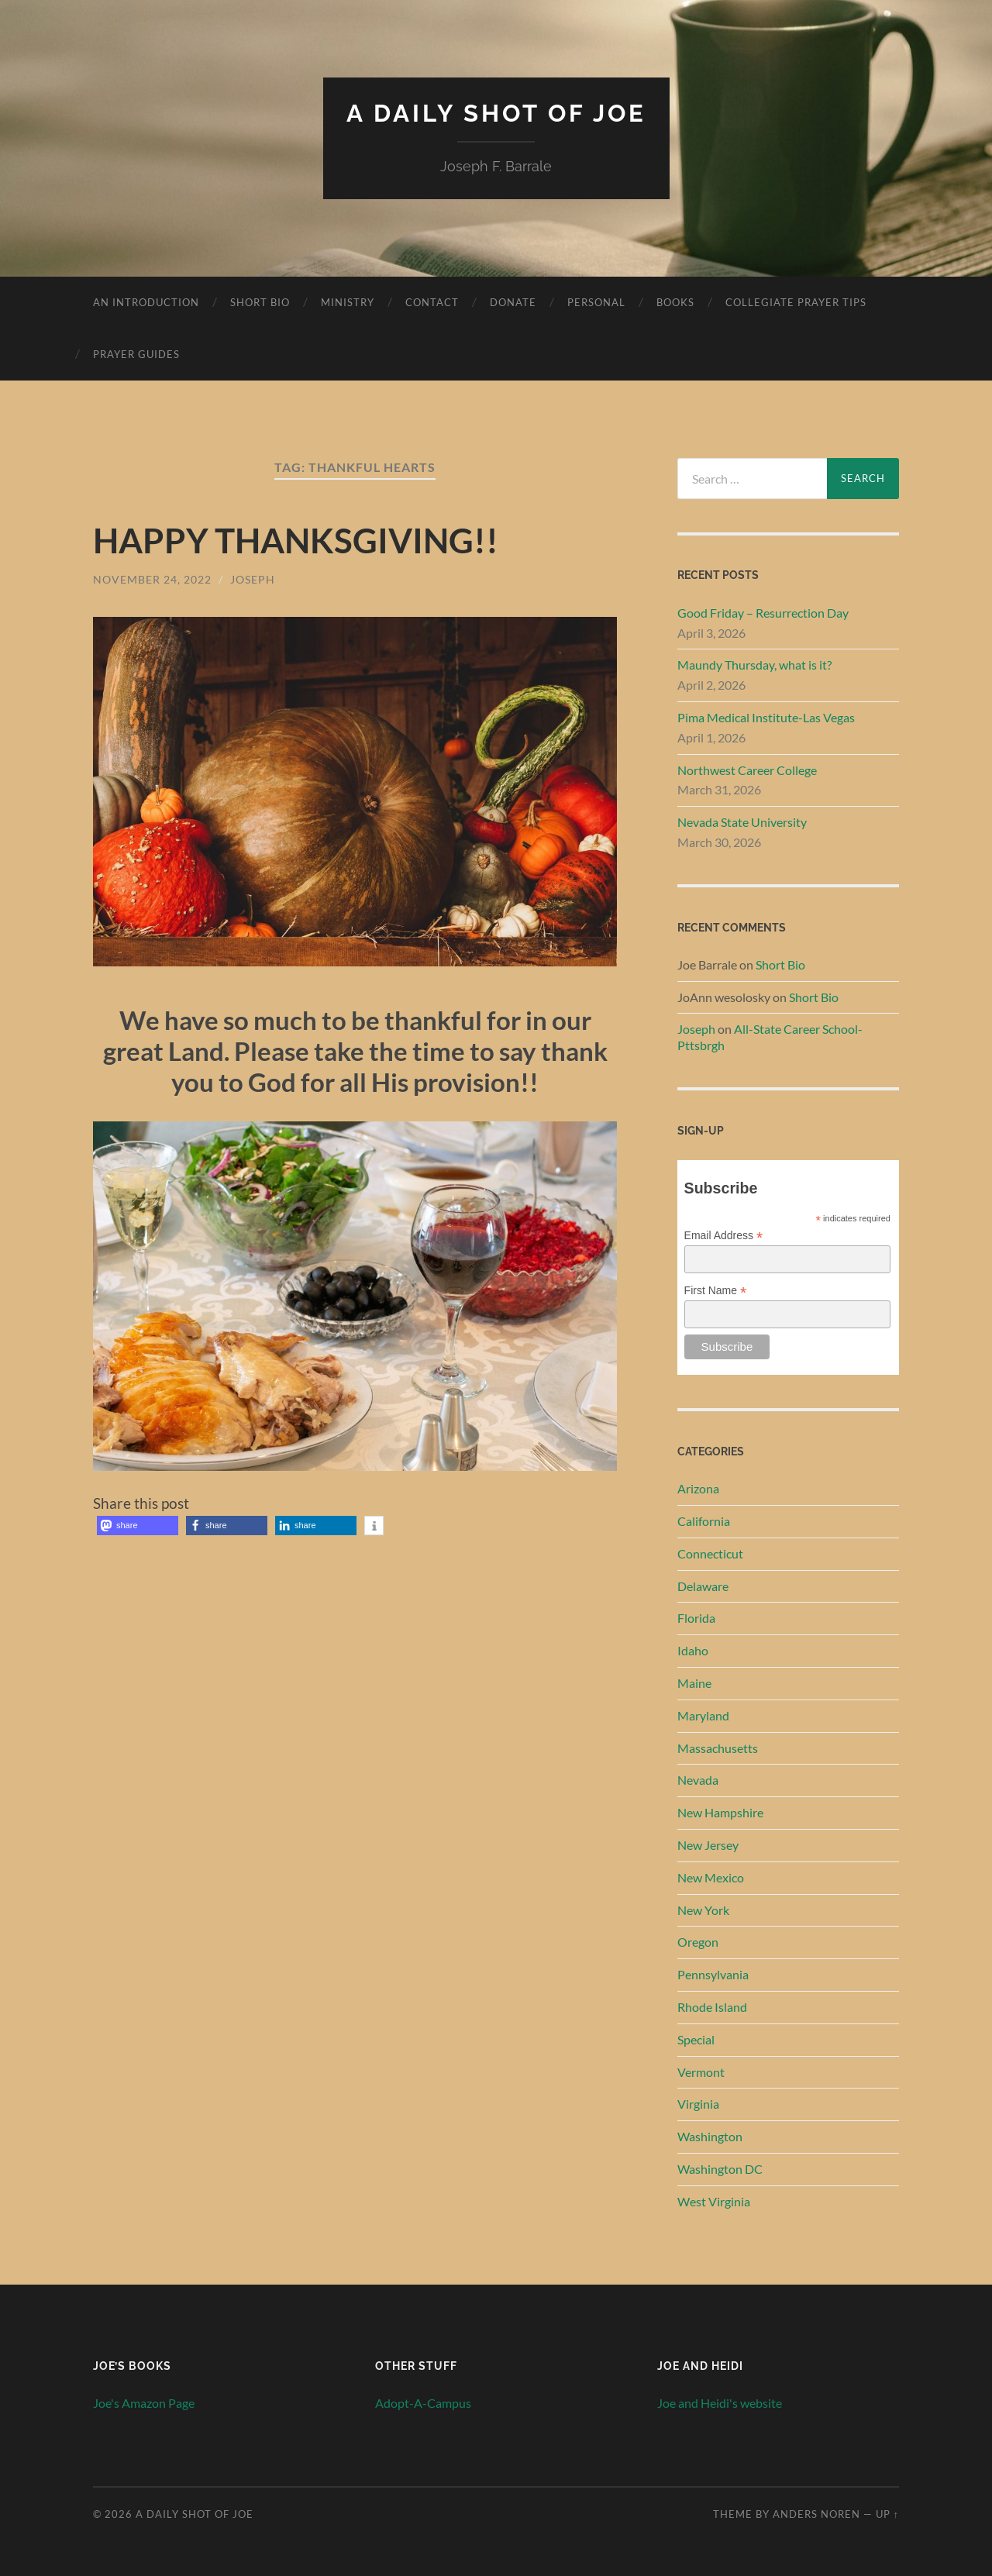 This screenshot has width=992, height=2576. What do you see at coordinates (698, 2103) in the screenshot?
I see `Virginia` at bounding box center [698, 2103].